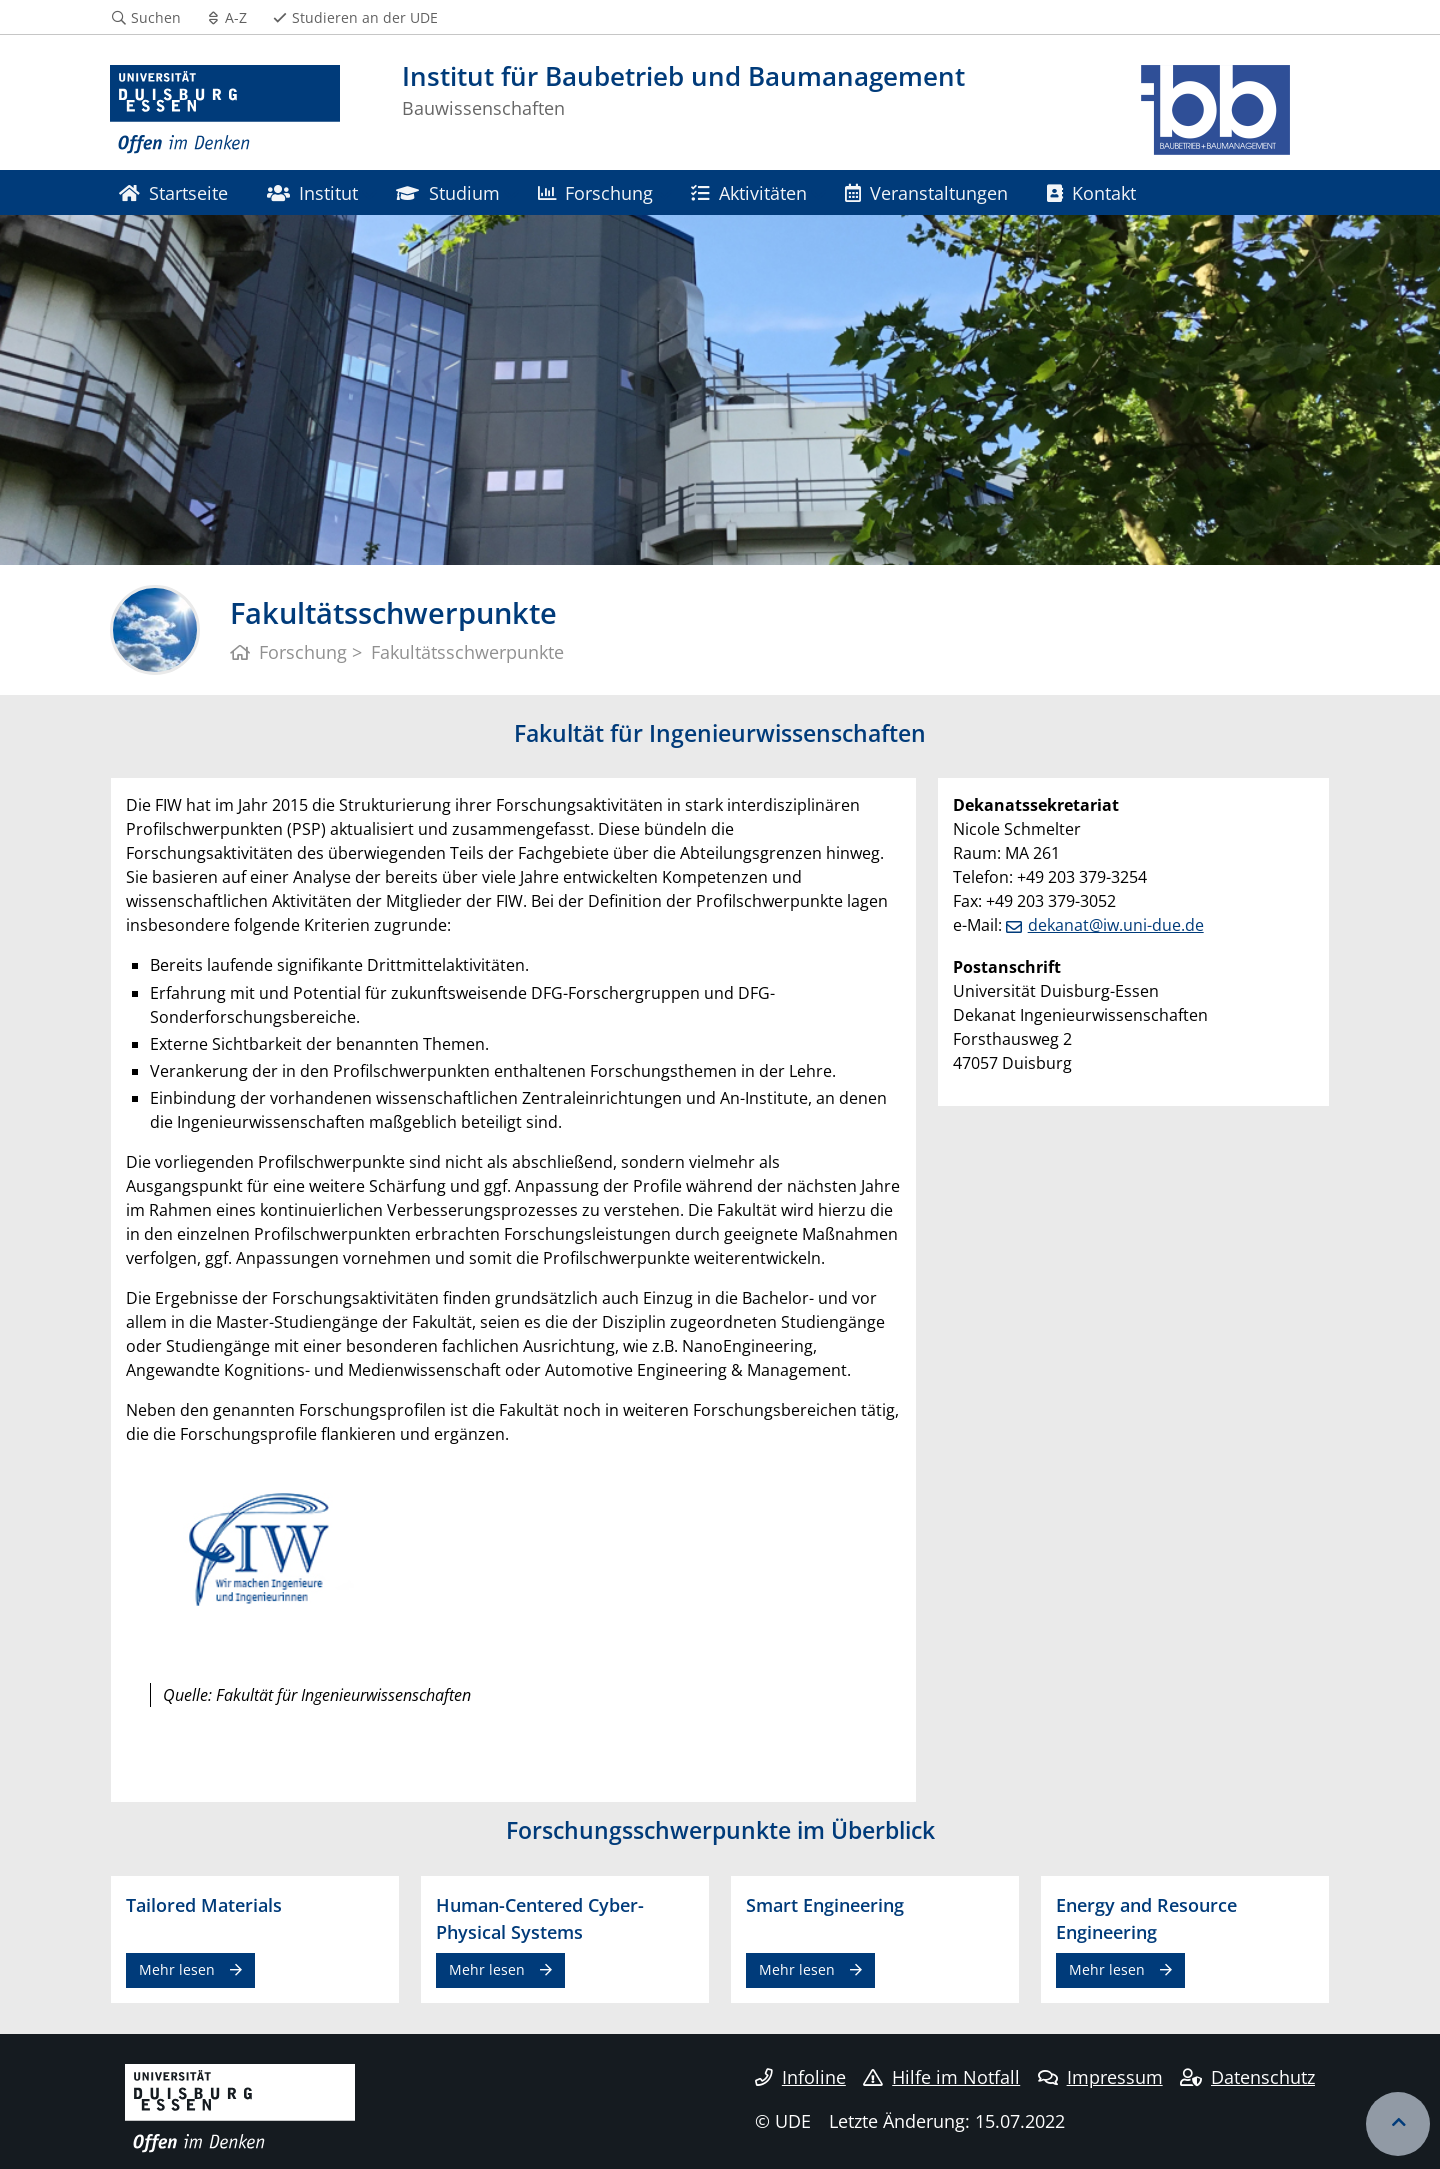  I want to click on Forschung, so click(595, 192).